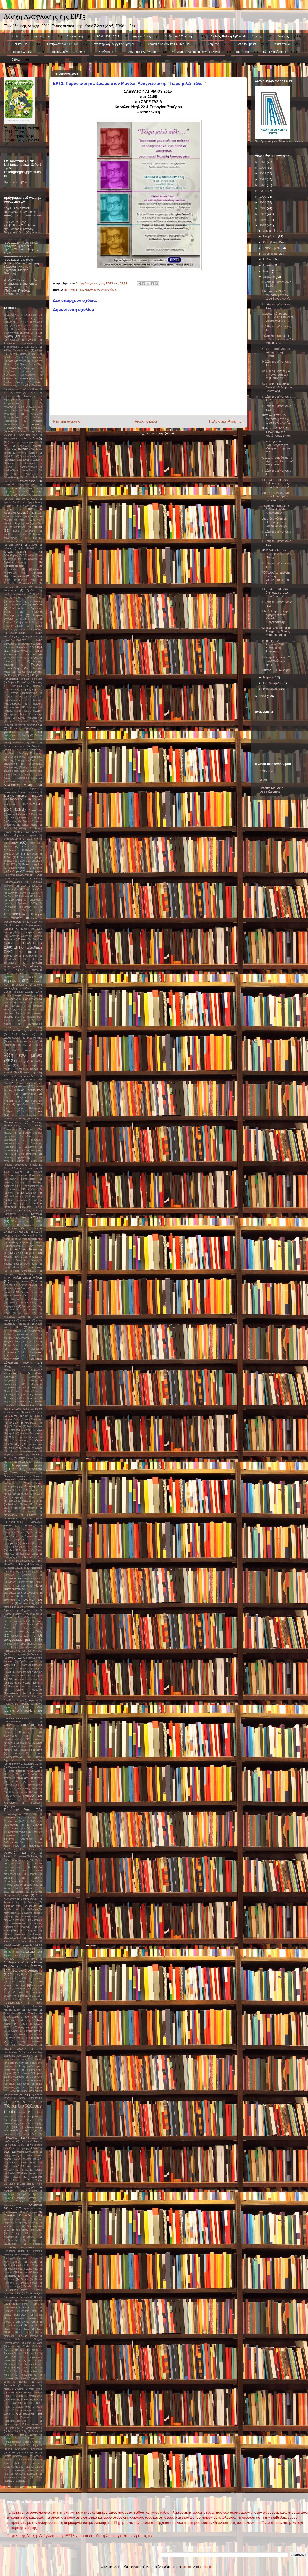 The width and height of the screenshot is (308, 2576). I want to click on Κοινωνία, so click(15, 1252).